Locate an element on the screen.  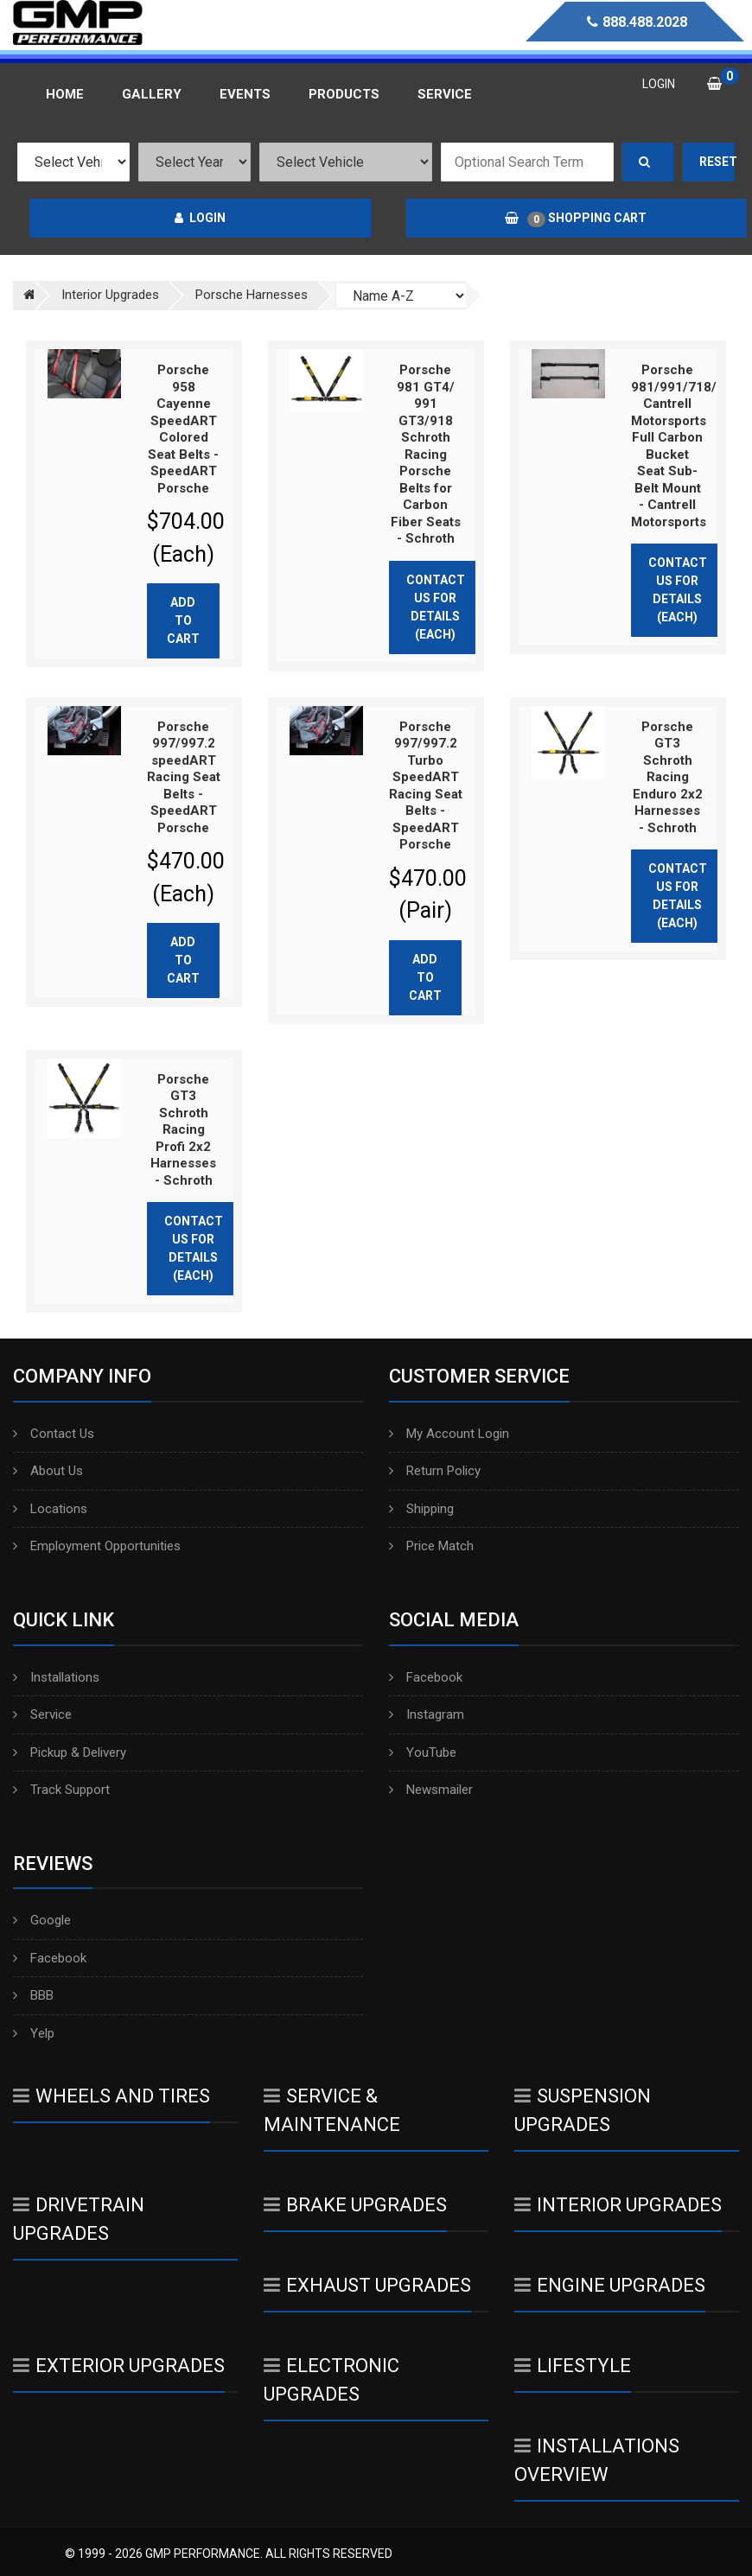
Home is located at coordinates (65, 94).